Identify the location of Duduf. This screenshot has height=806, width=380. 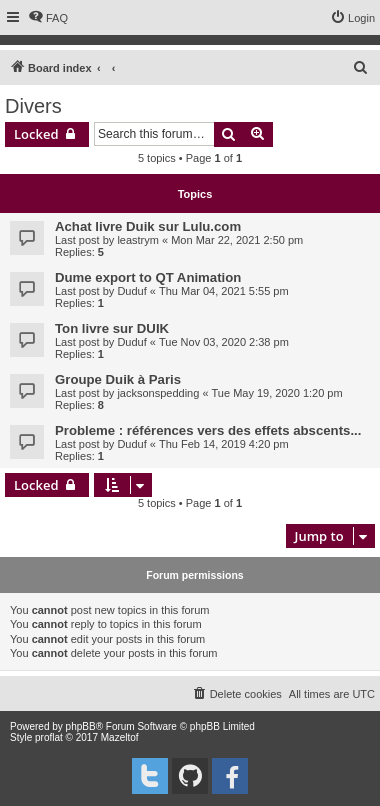
(131, 291).